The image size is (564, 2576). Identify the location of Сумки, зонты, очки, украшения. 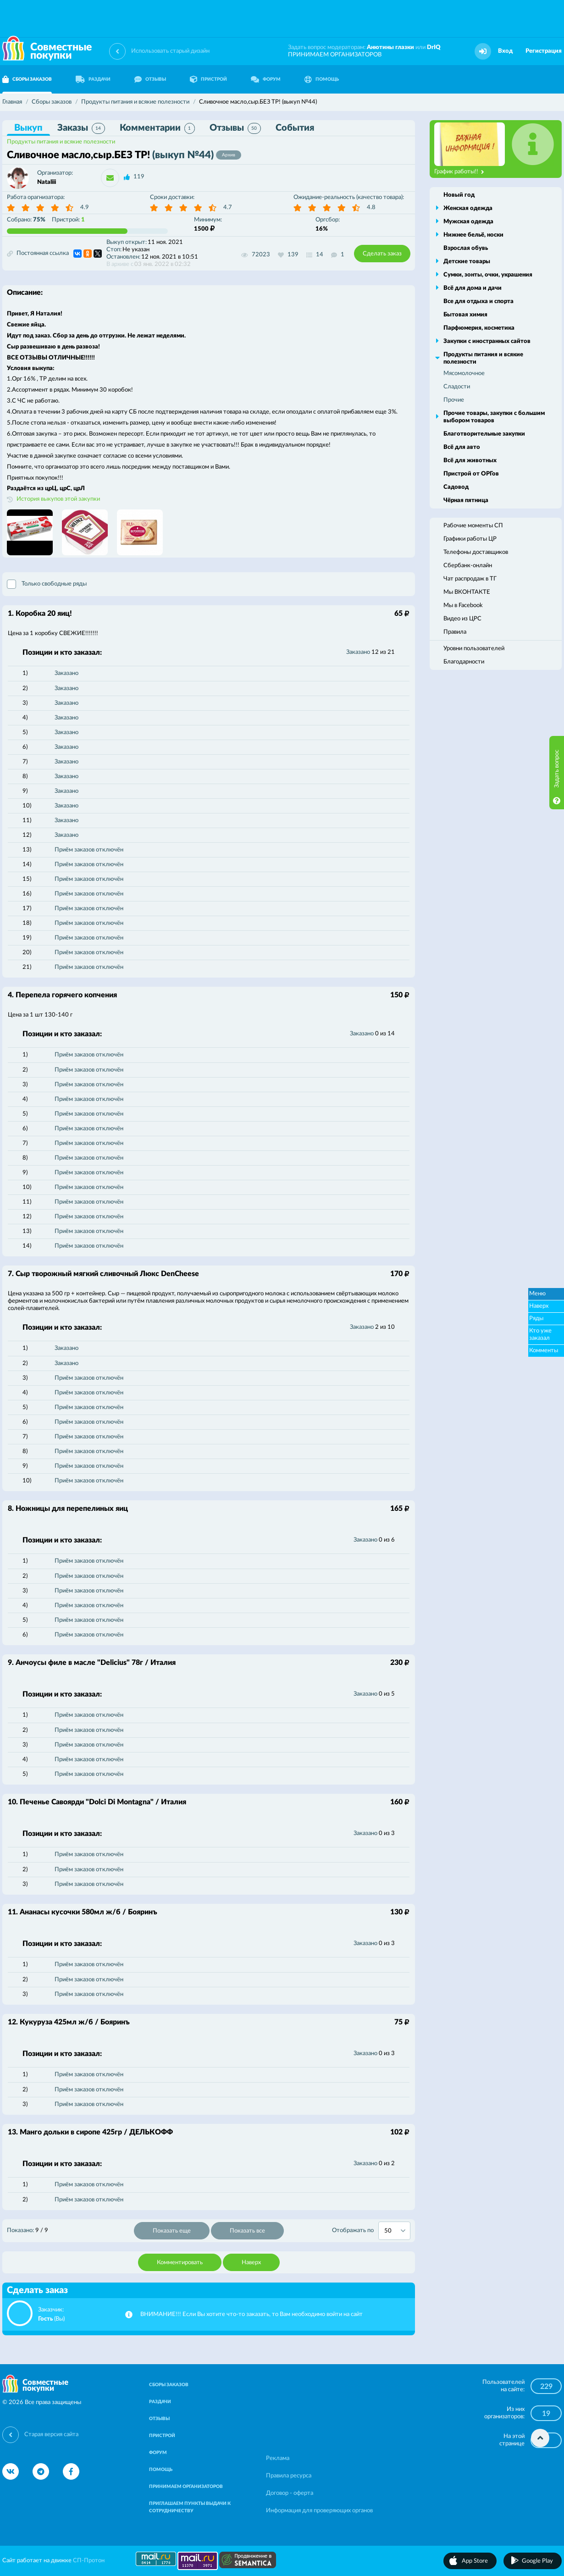
(487, 275).